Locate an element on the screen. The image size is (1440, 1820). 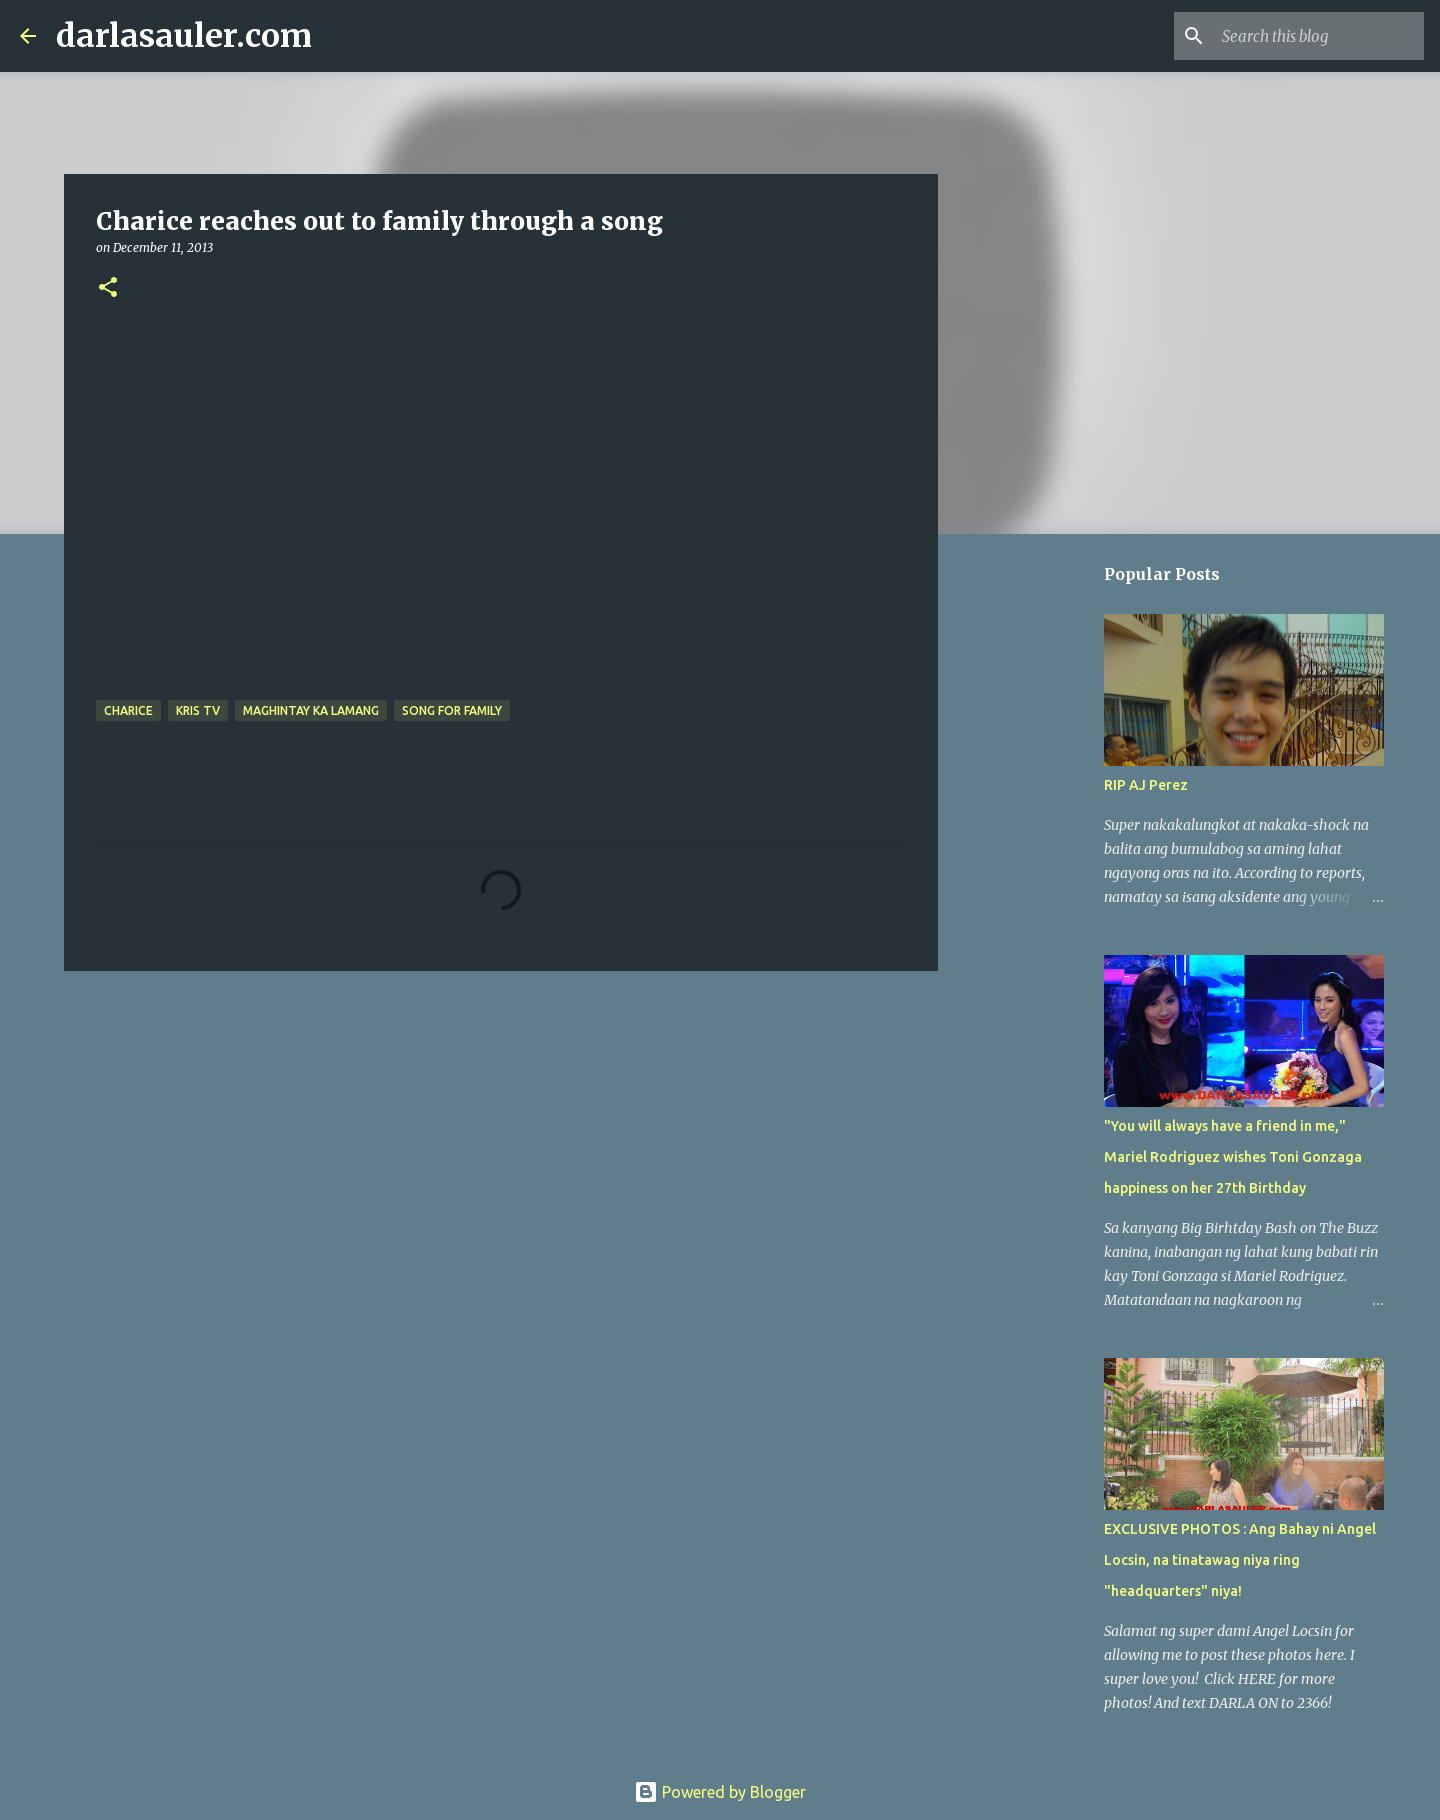
EXCLUSIVE PHOTOS : Ang Bahay ni Angel Locsin, na tinatawag niya ring "headquarters" niya! is located at coordinates (1240, 1560).